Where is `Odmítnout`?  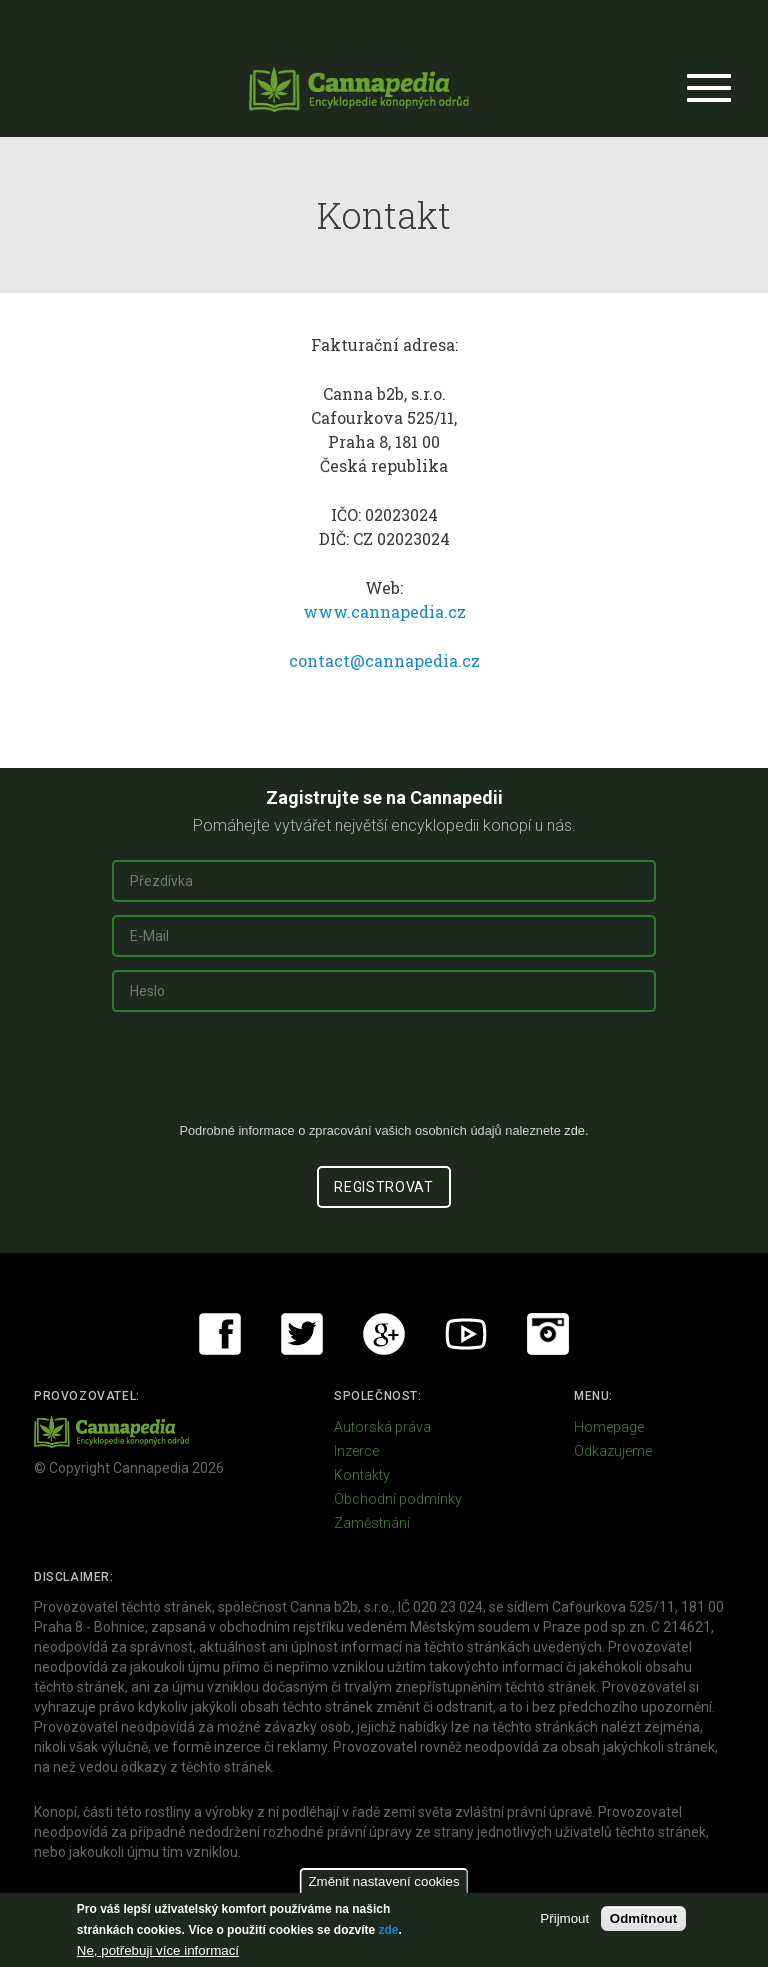
Odmítnout is located at coordinates (643, 1918).